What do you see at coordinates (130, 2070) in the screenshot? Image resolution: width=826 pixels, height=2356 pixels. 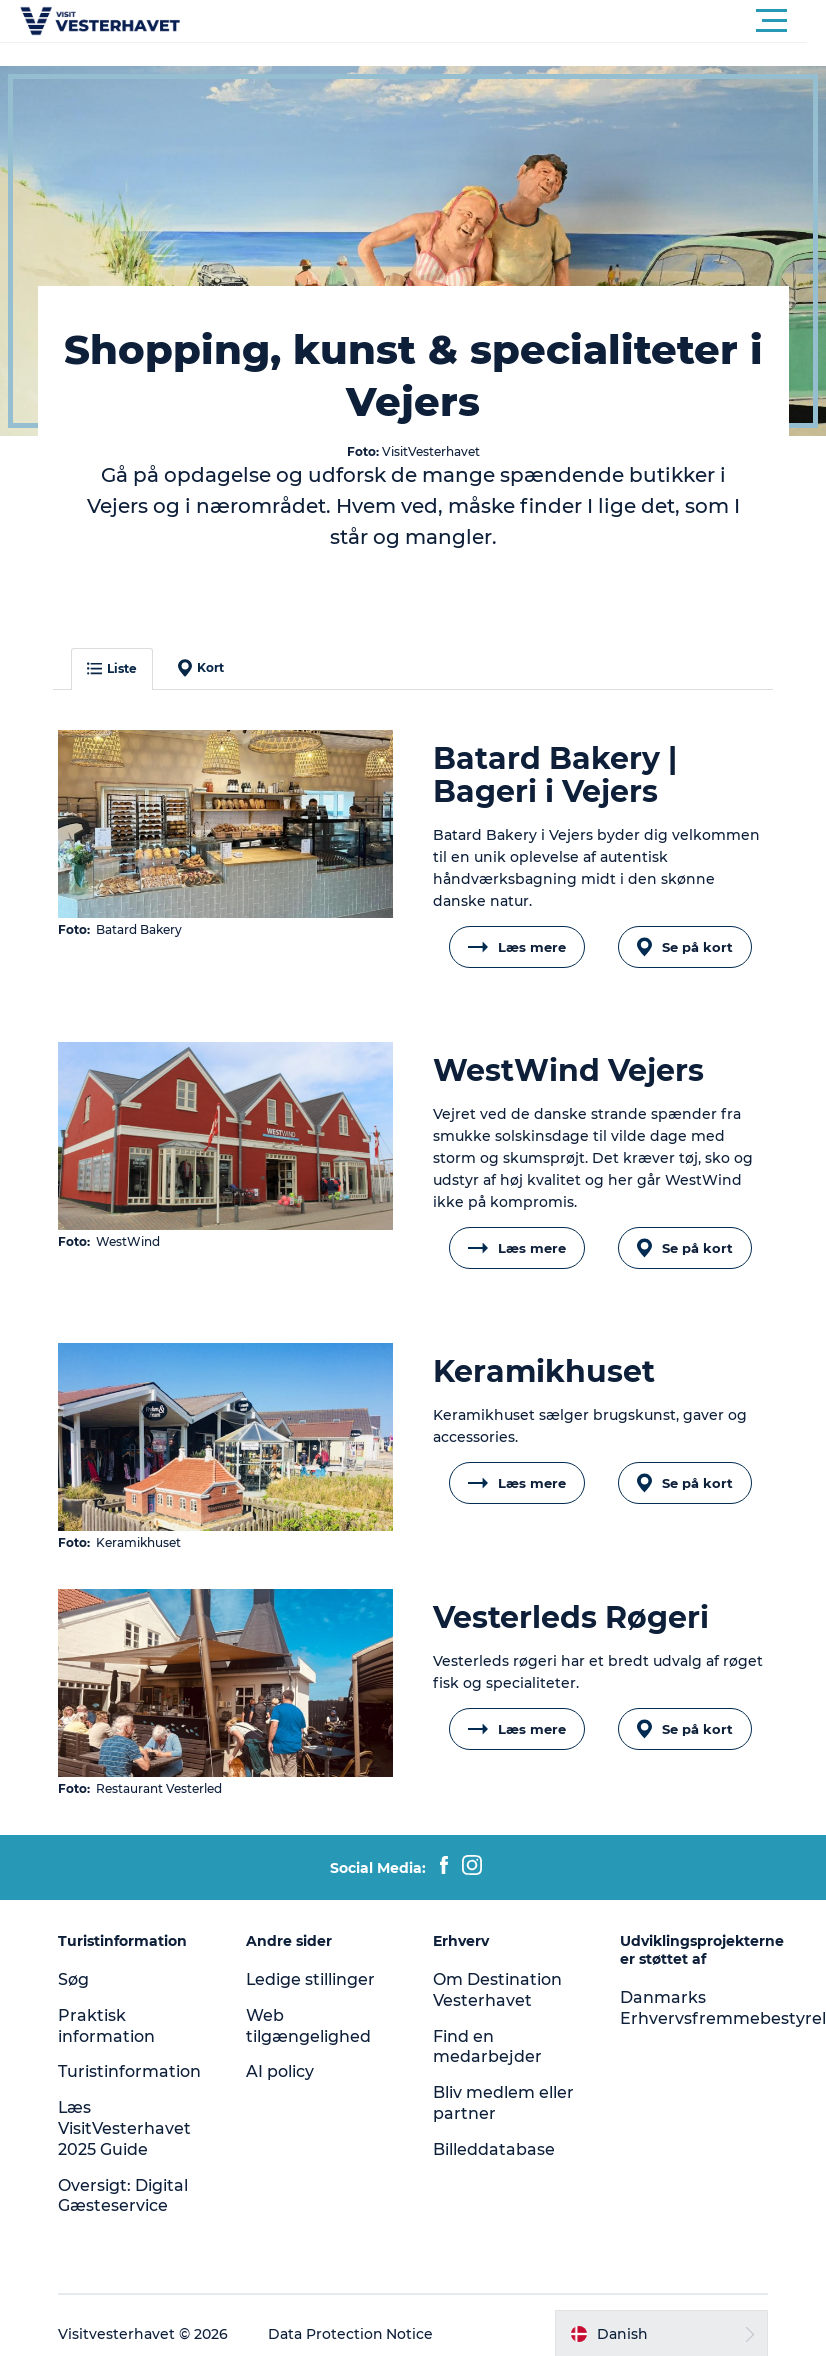 I see `Turistinformation` at bounding box center [130, 2070].